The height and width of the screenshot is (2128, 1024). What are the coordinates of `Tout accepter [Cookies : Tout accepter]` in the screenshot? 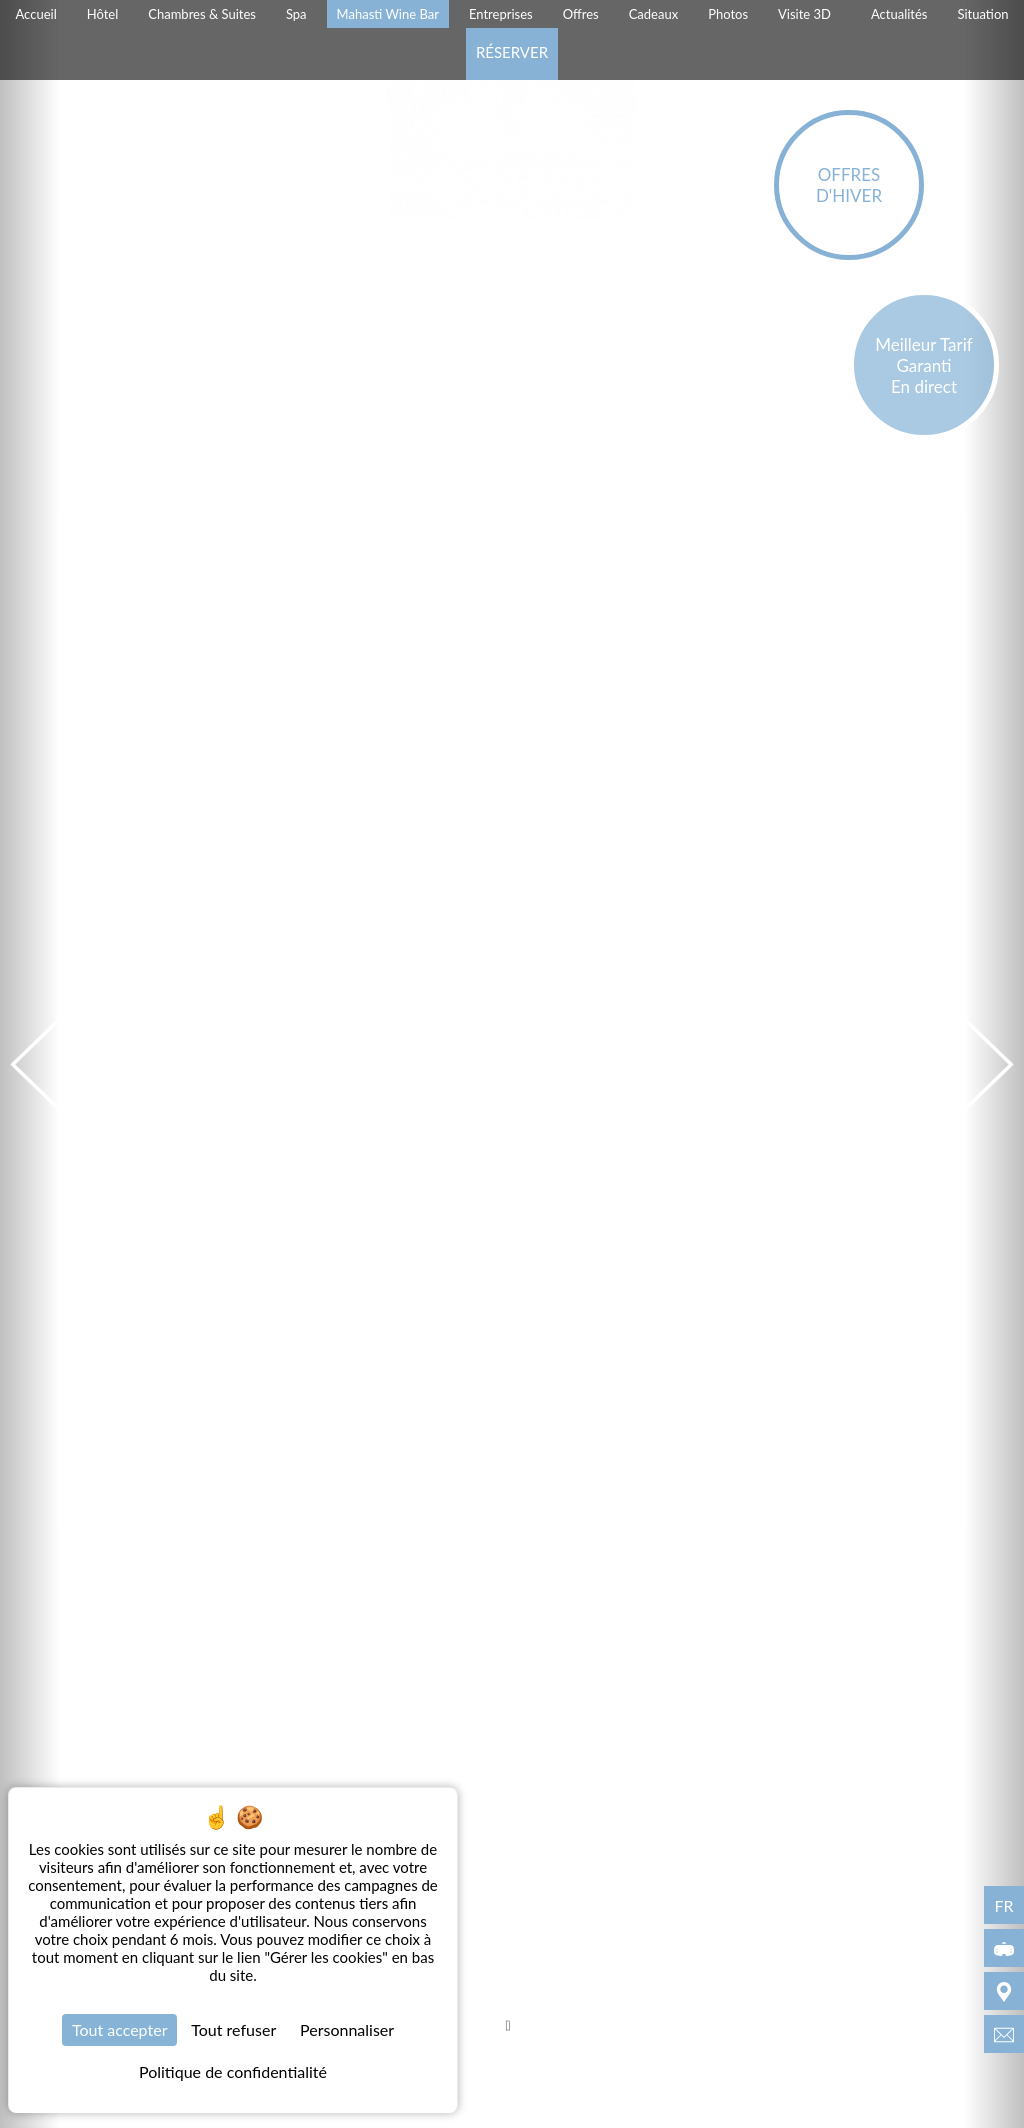 It's located at (120, 2029).